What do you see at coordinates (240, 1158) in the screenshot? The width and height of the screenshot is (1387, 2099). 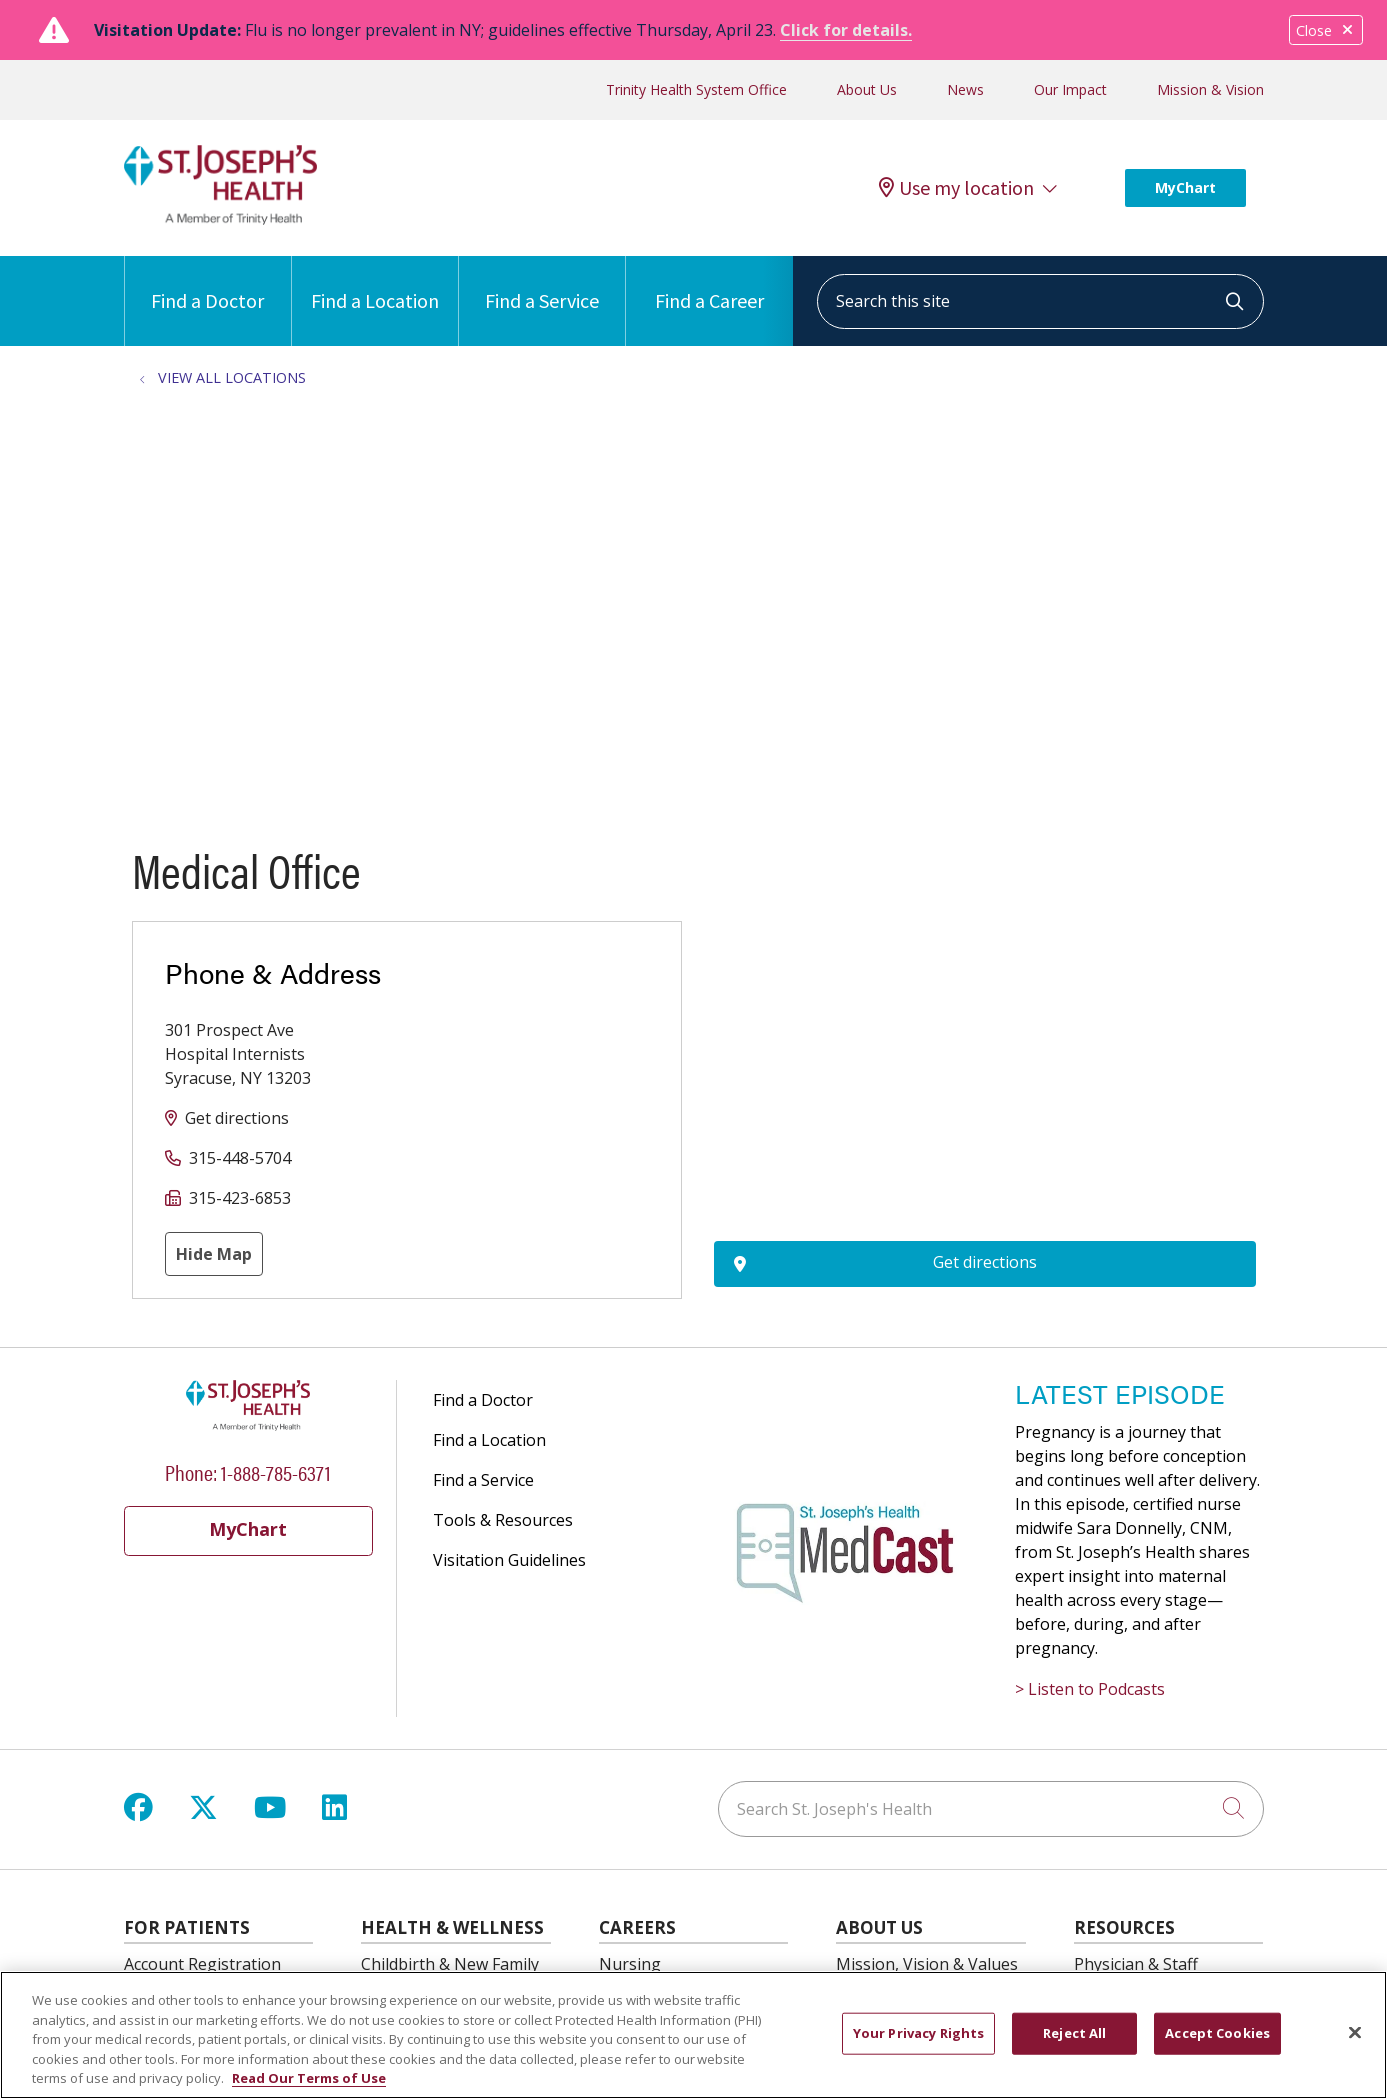 I see `315-448-5704` at bounding box center [240, 1158].